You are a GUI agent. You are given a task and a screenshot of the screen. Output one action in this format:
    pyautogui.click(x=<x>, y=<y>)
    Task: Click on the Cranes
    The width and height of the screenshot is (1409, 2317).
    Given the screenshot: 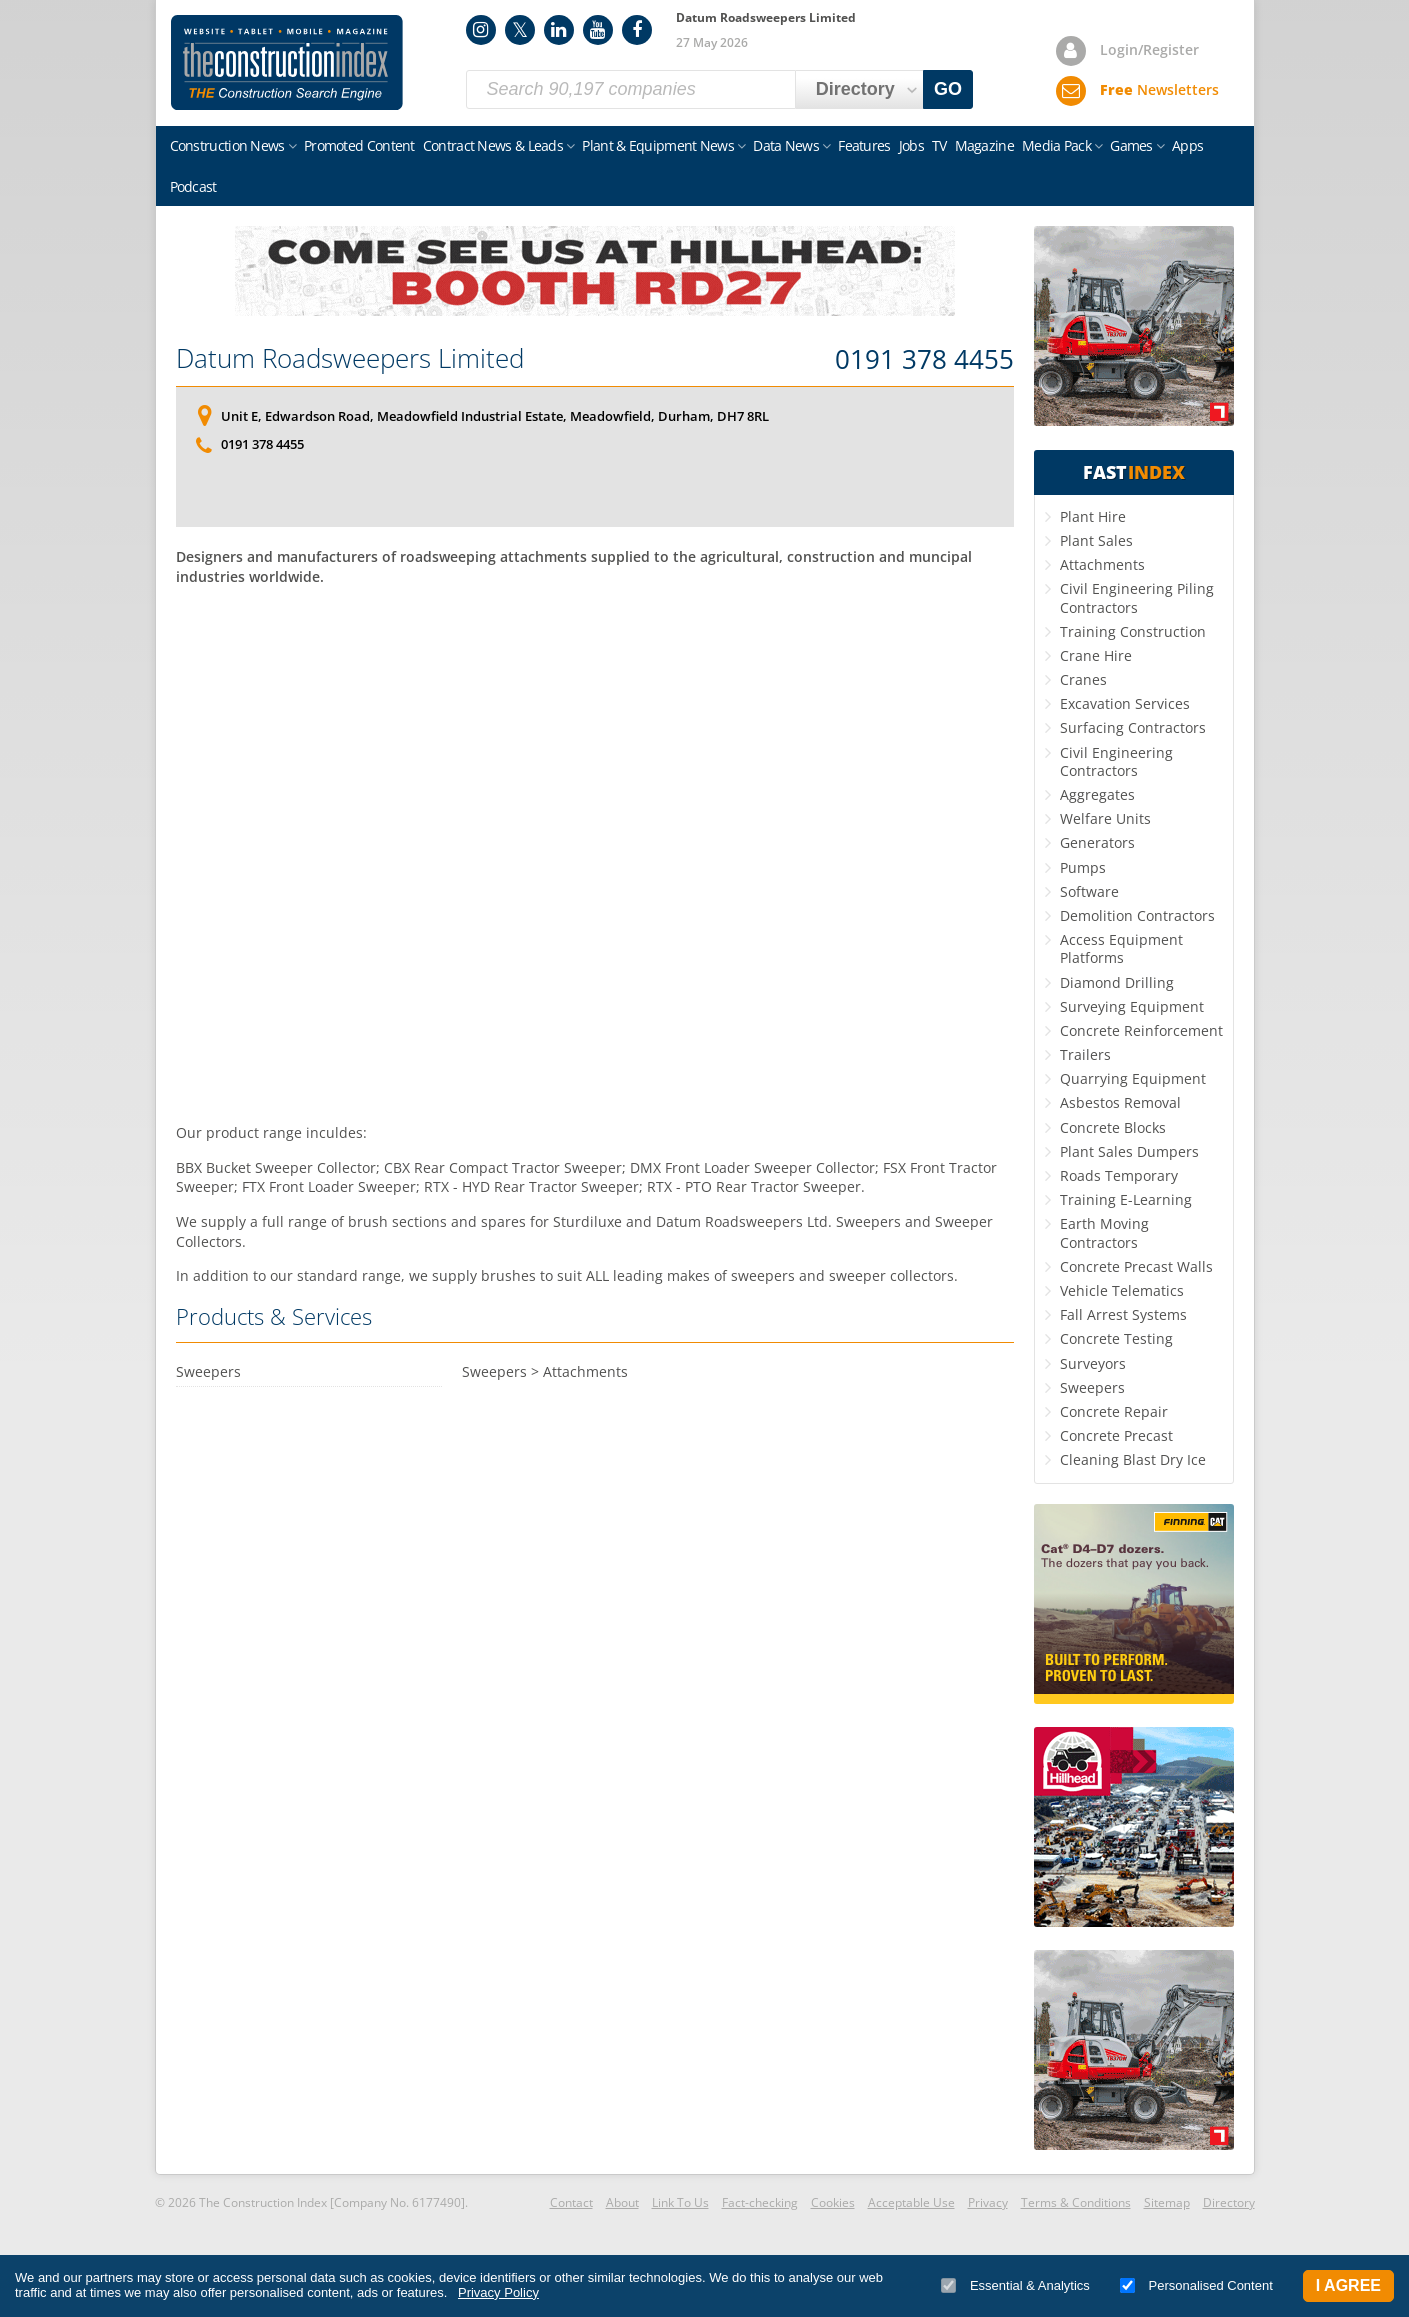 What is the action you would take?
    pyautogui.click(x=1083, y=679)
    